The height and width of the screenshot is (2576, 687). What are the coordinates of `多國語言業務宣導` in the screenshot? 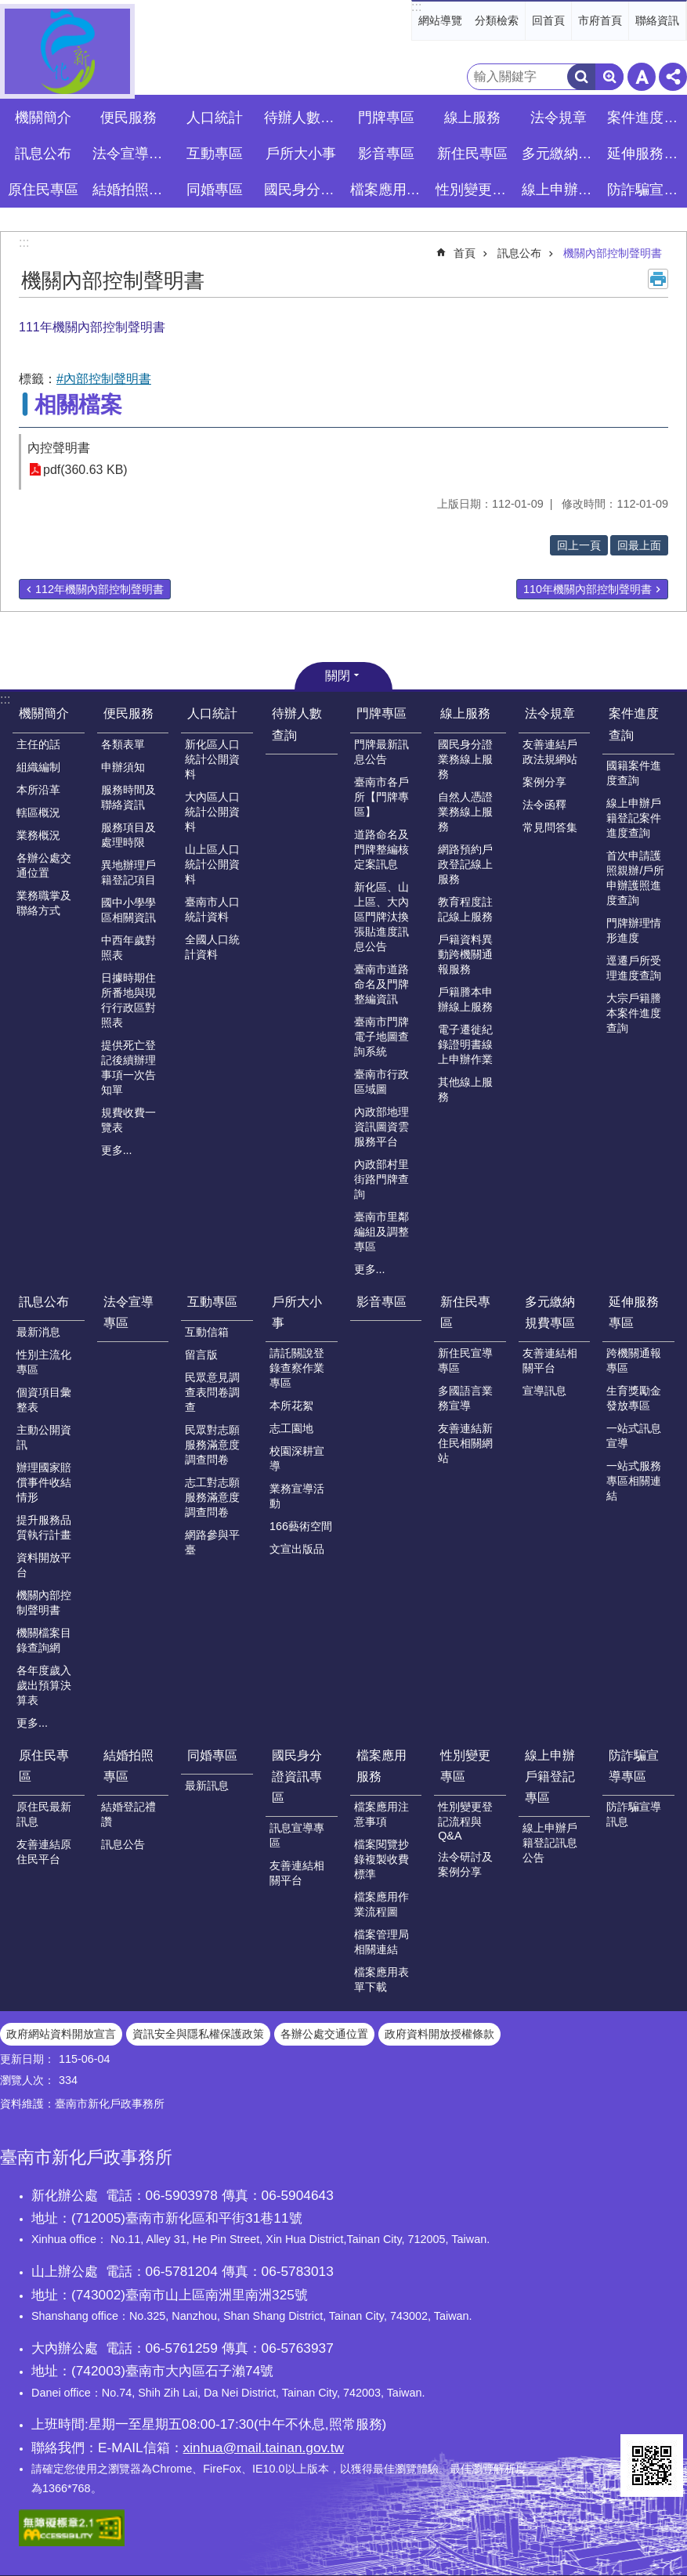 It's located at (465, 1398).